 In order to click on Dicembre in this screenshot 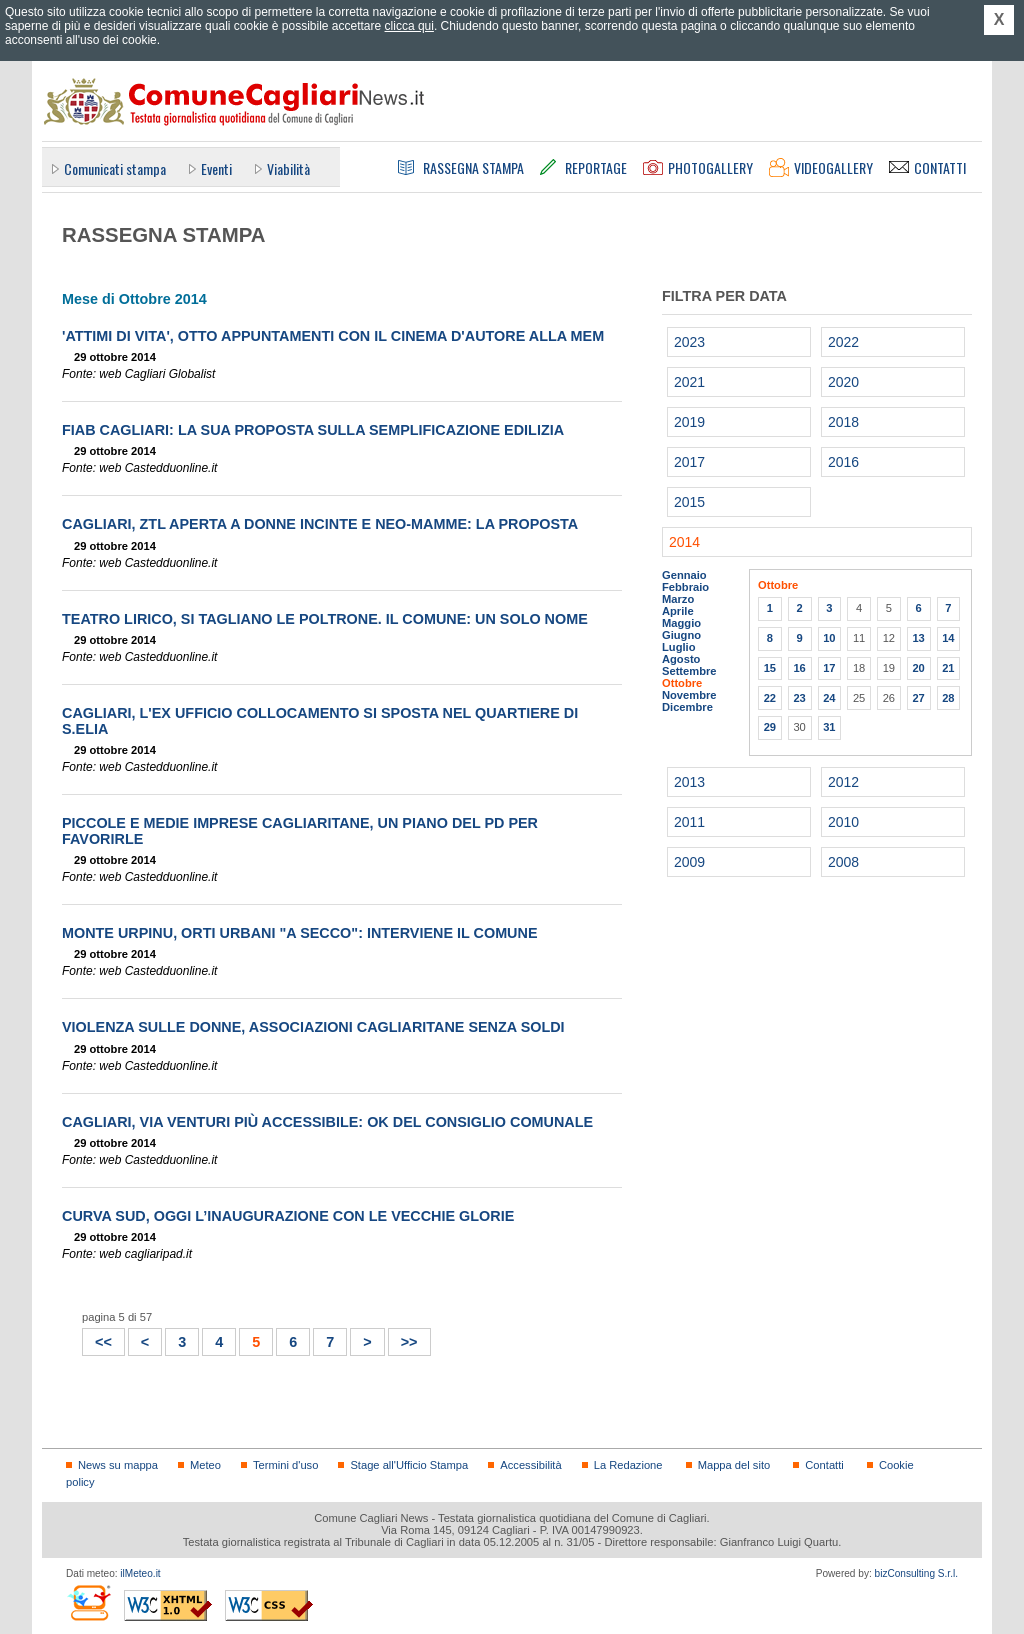, I will do `click(687, 707)`.